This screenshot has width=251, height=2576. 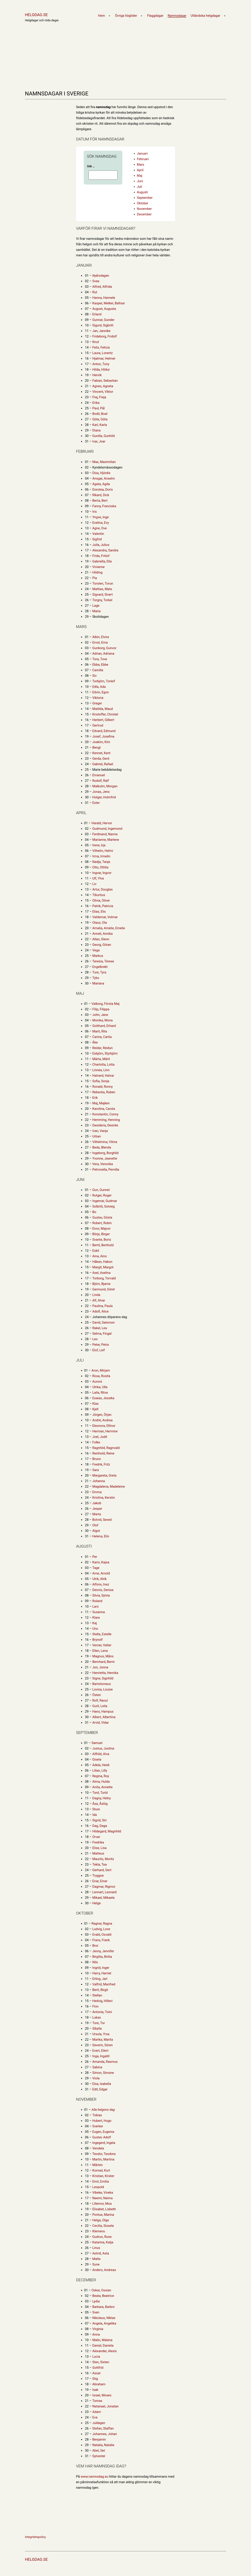 I want to click on Augusta, so click(x=110, y=309).